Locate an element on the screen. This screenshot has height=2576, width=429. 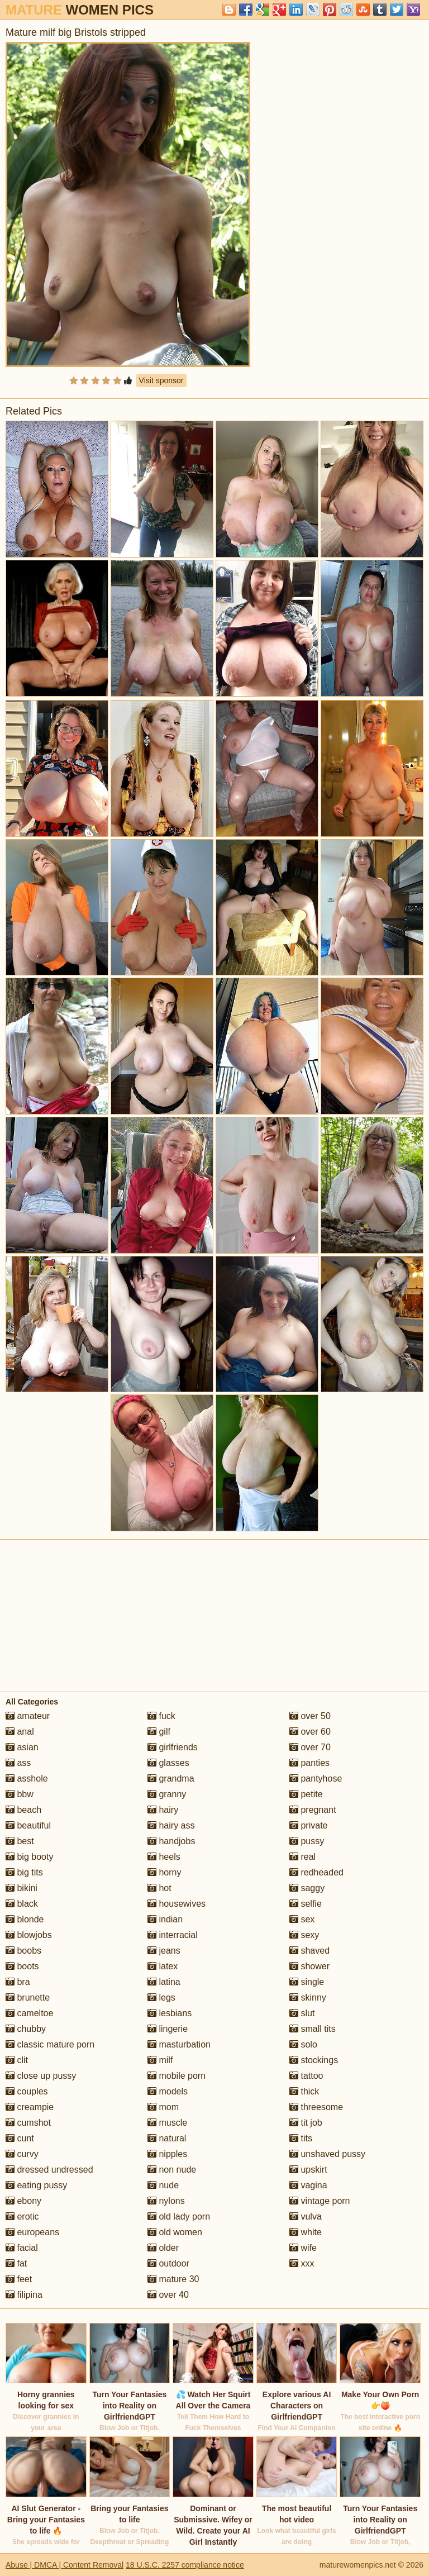
panties is located at coordinates (309, 1763).